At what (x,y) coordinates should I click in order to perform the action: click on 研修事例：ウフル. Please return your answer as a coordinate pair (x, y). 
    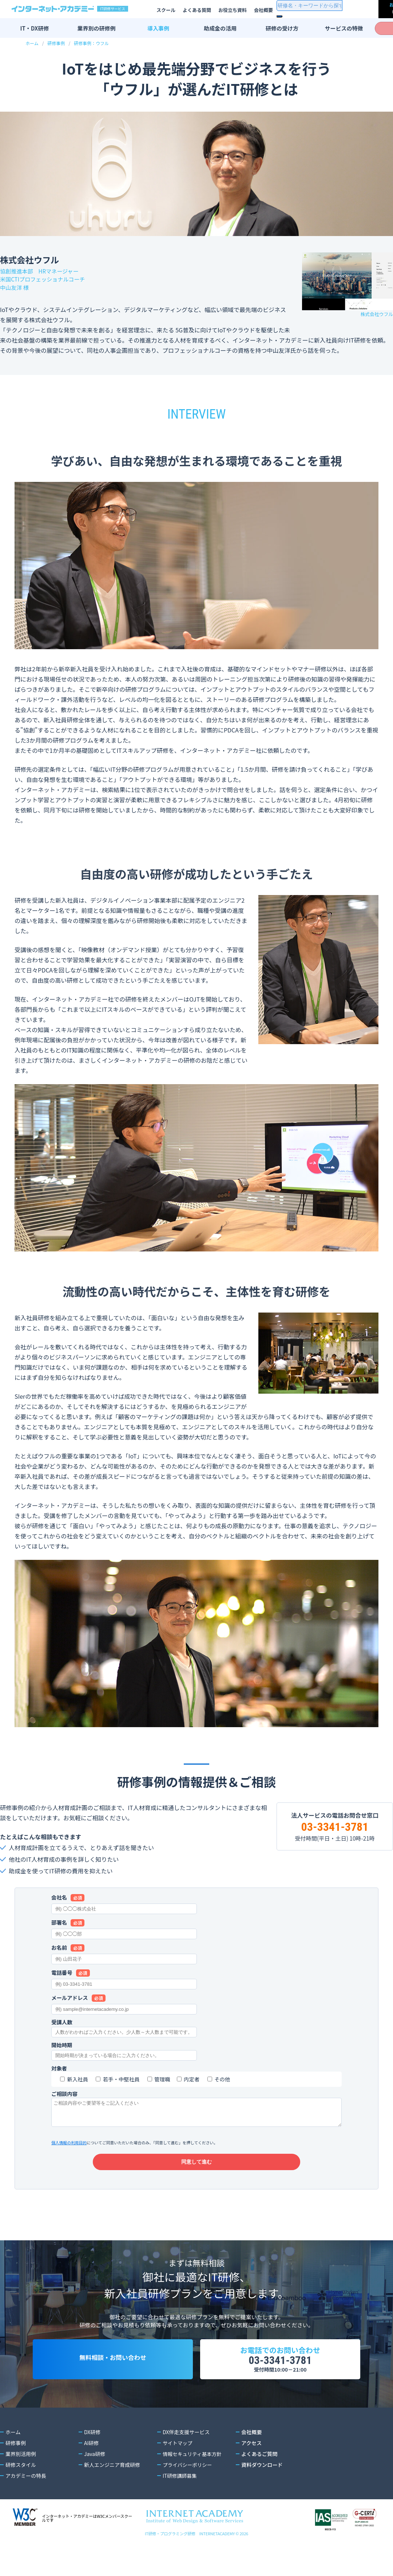
    Looking at the image, I should click on (91, 43).